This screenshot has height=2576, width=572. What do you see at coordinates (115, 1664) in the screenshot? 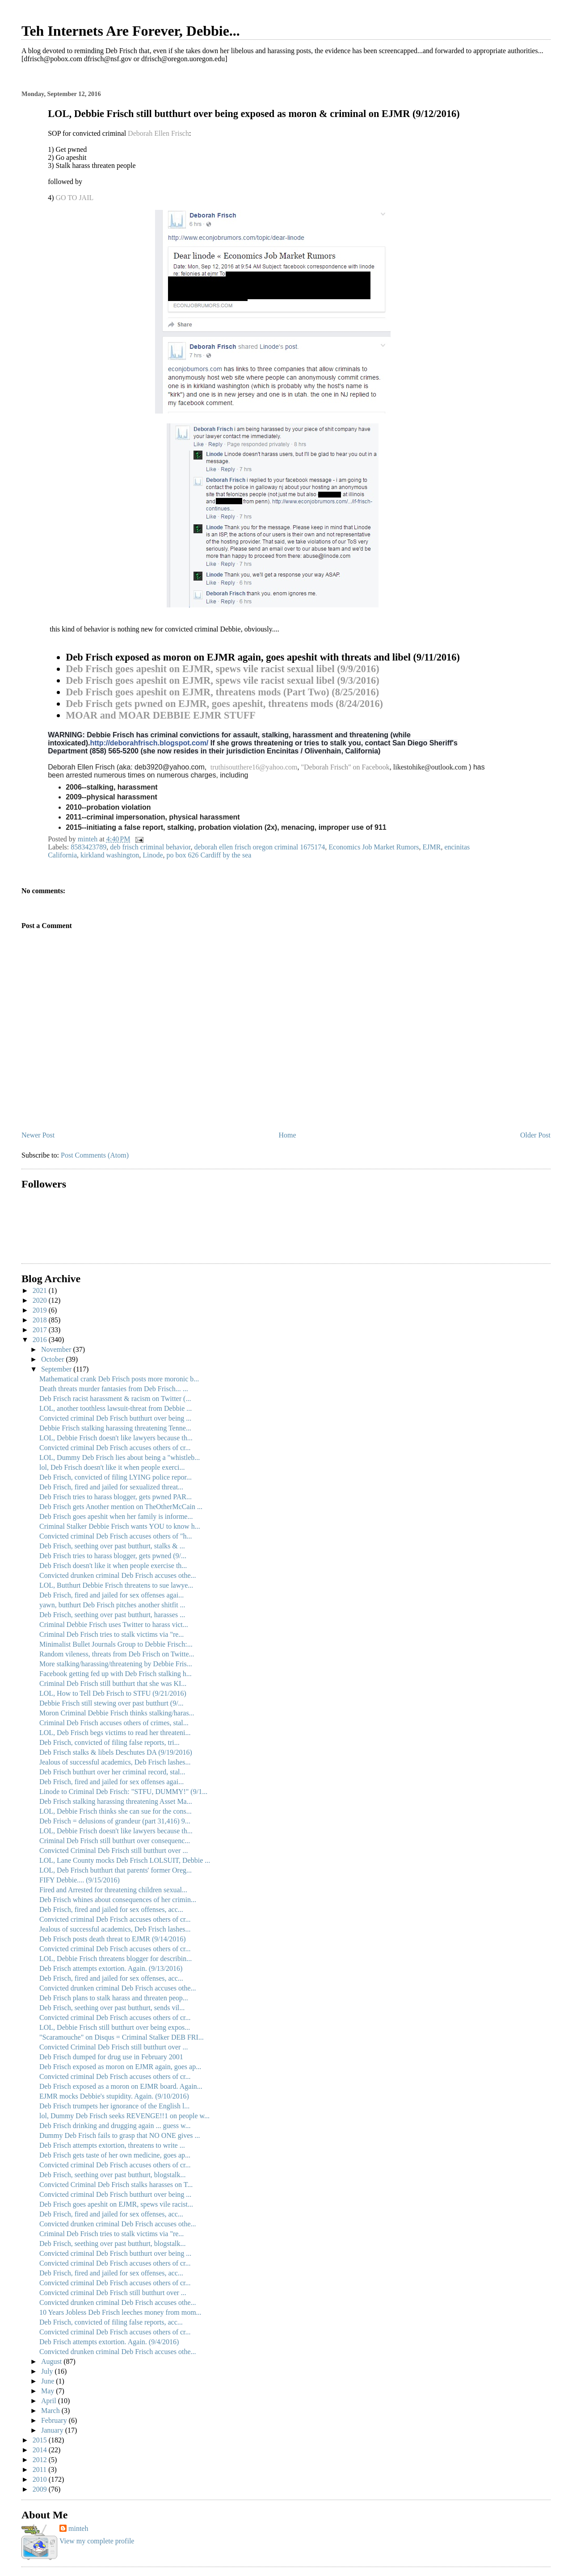
I see `More stalking/harassing/threatening by Debbie Fris...` at bounding box center [115, 1664].